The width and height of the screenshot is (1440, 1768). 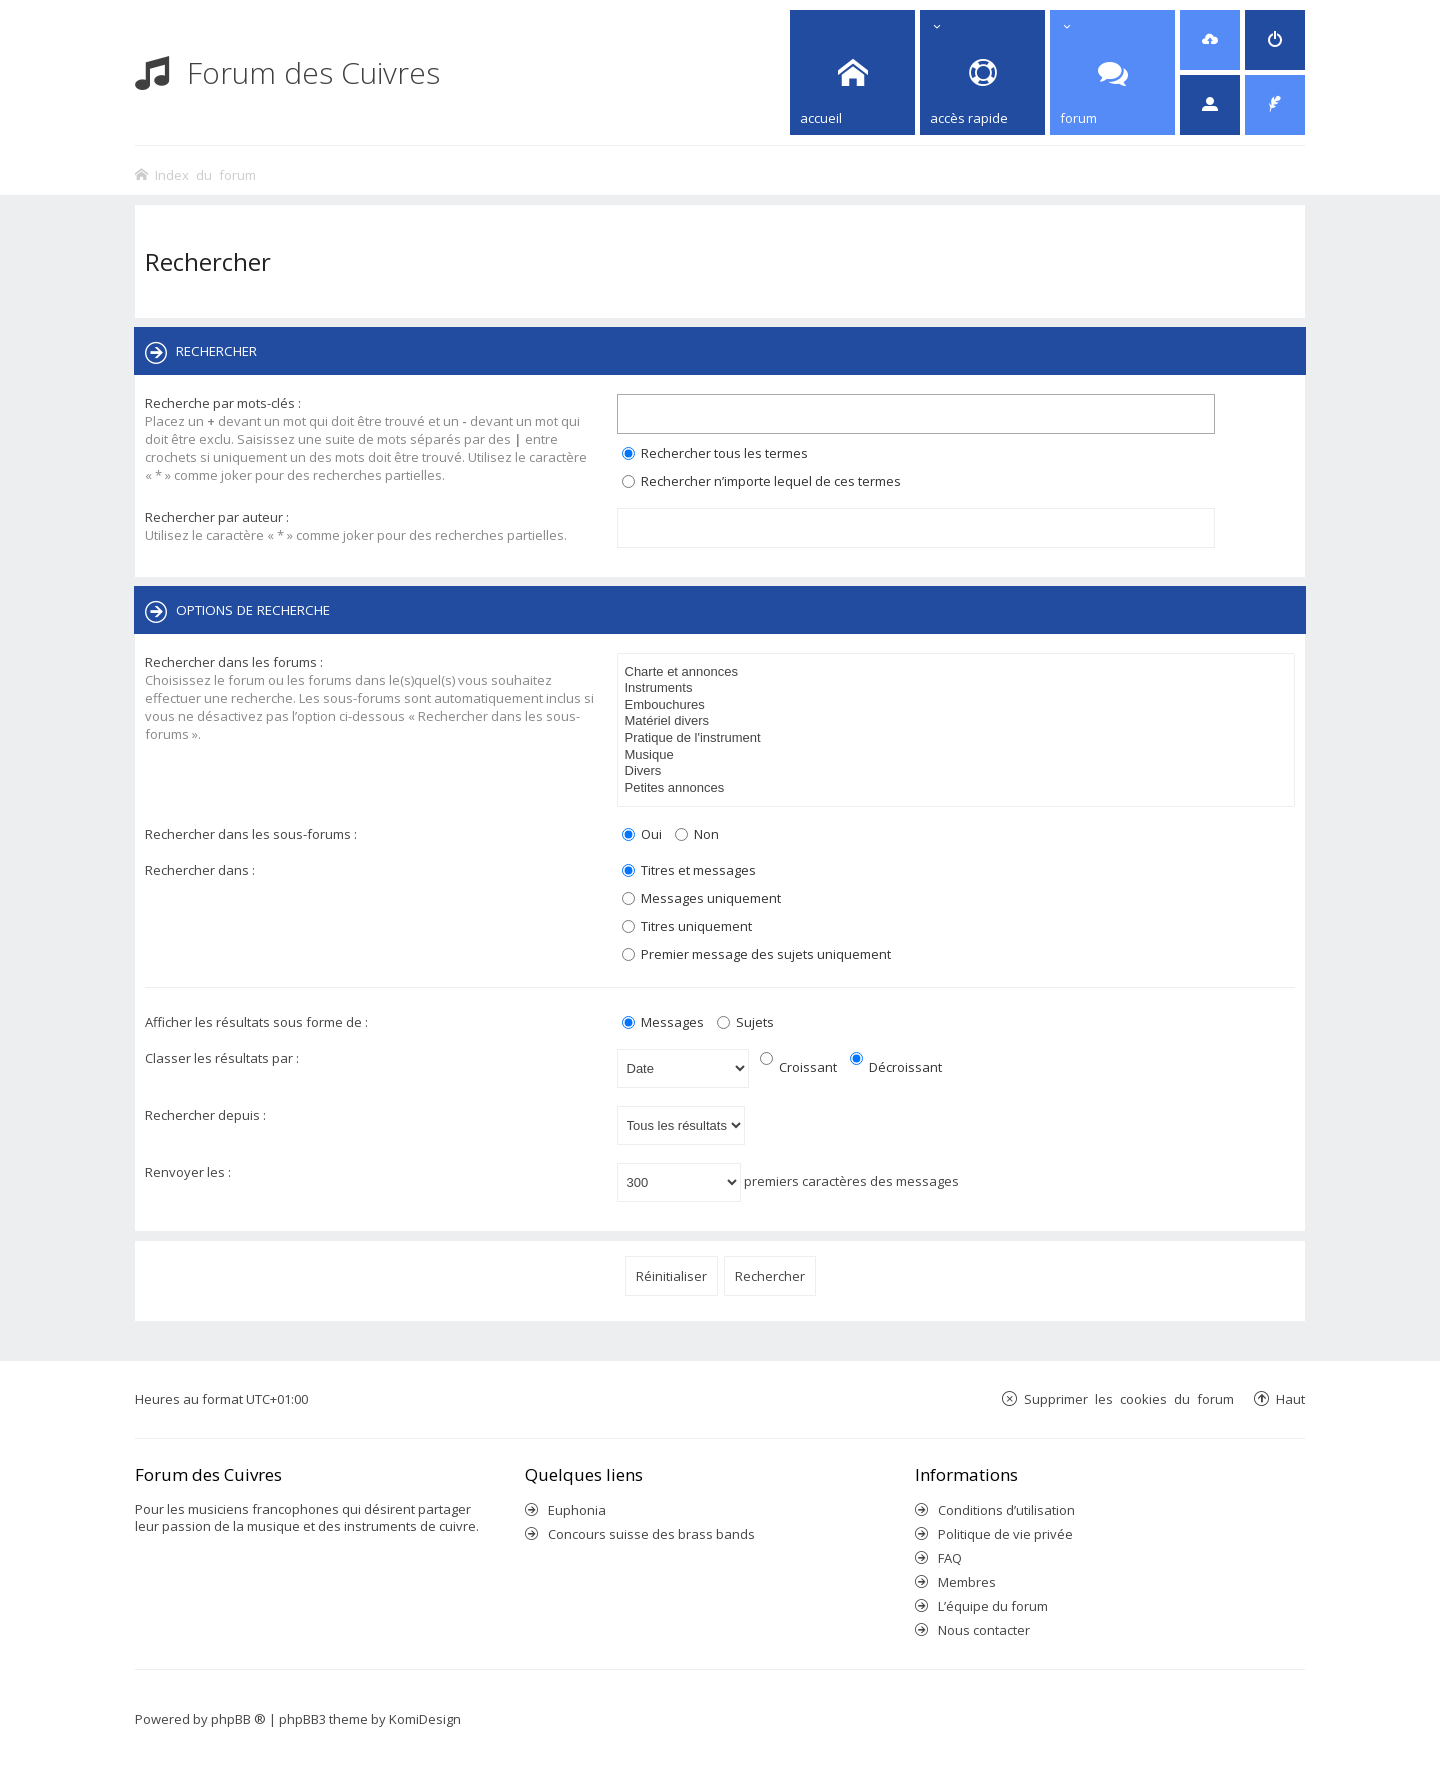 What do you see at coordinates (756, 954) in the screenshot?
I see `Premier message des sujets uniquement` at bounding box center [756, 954].